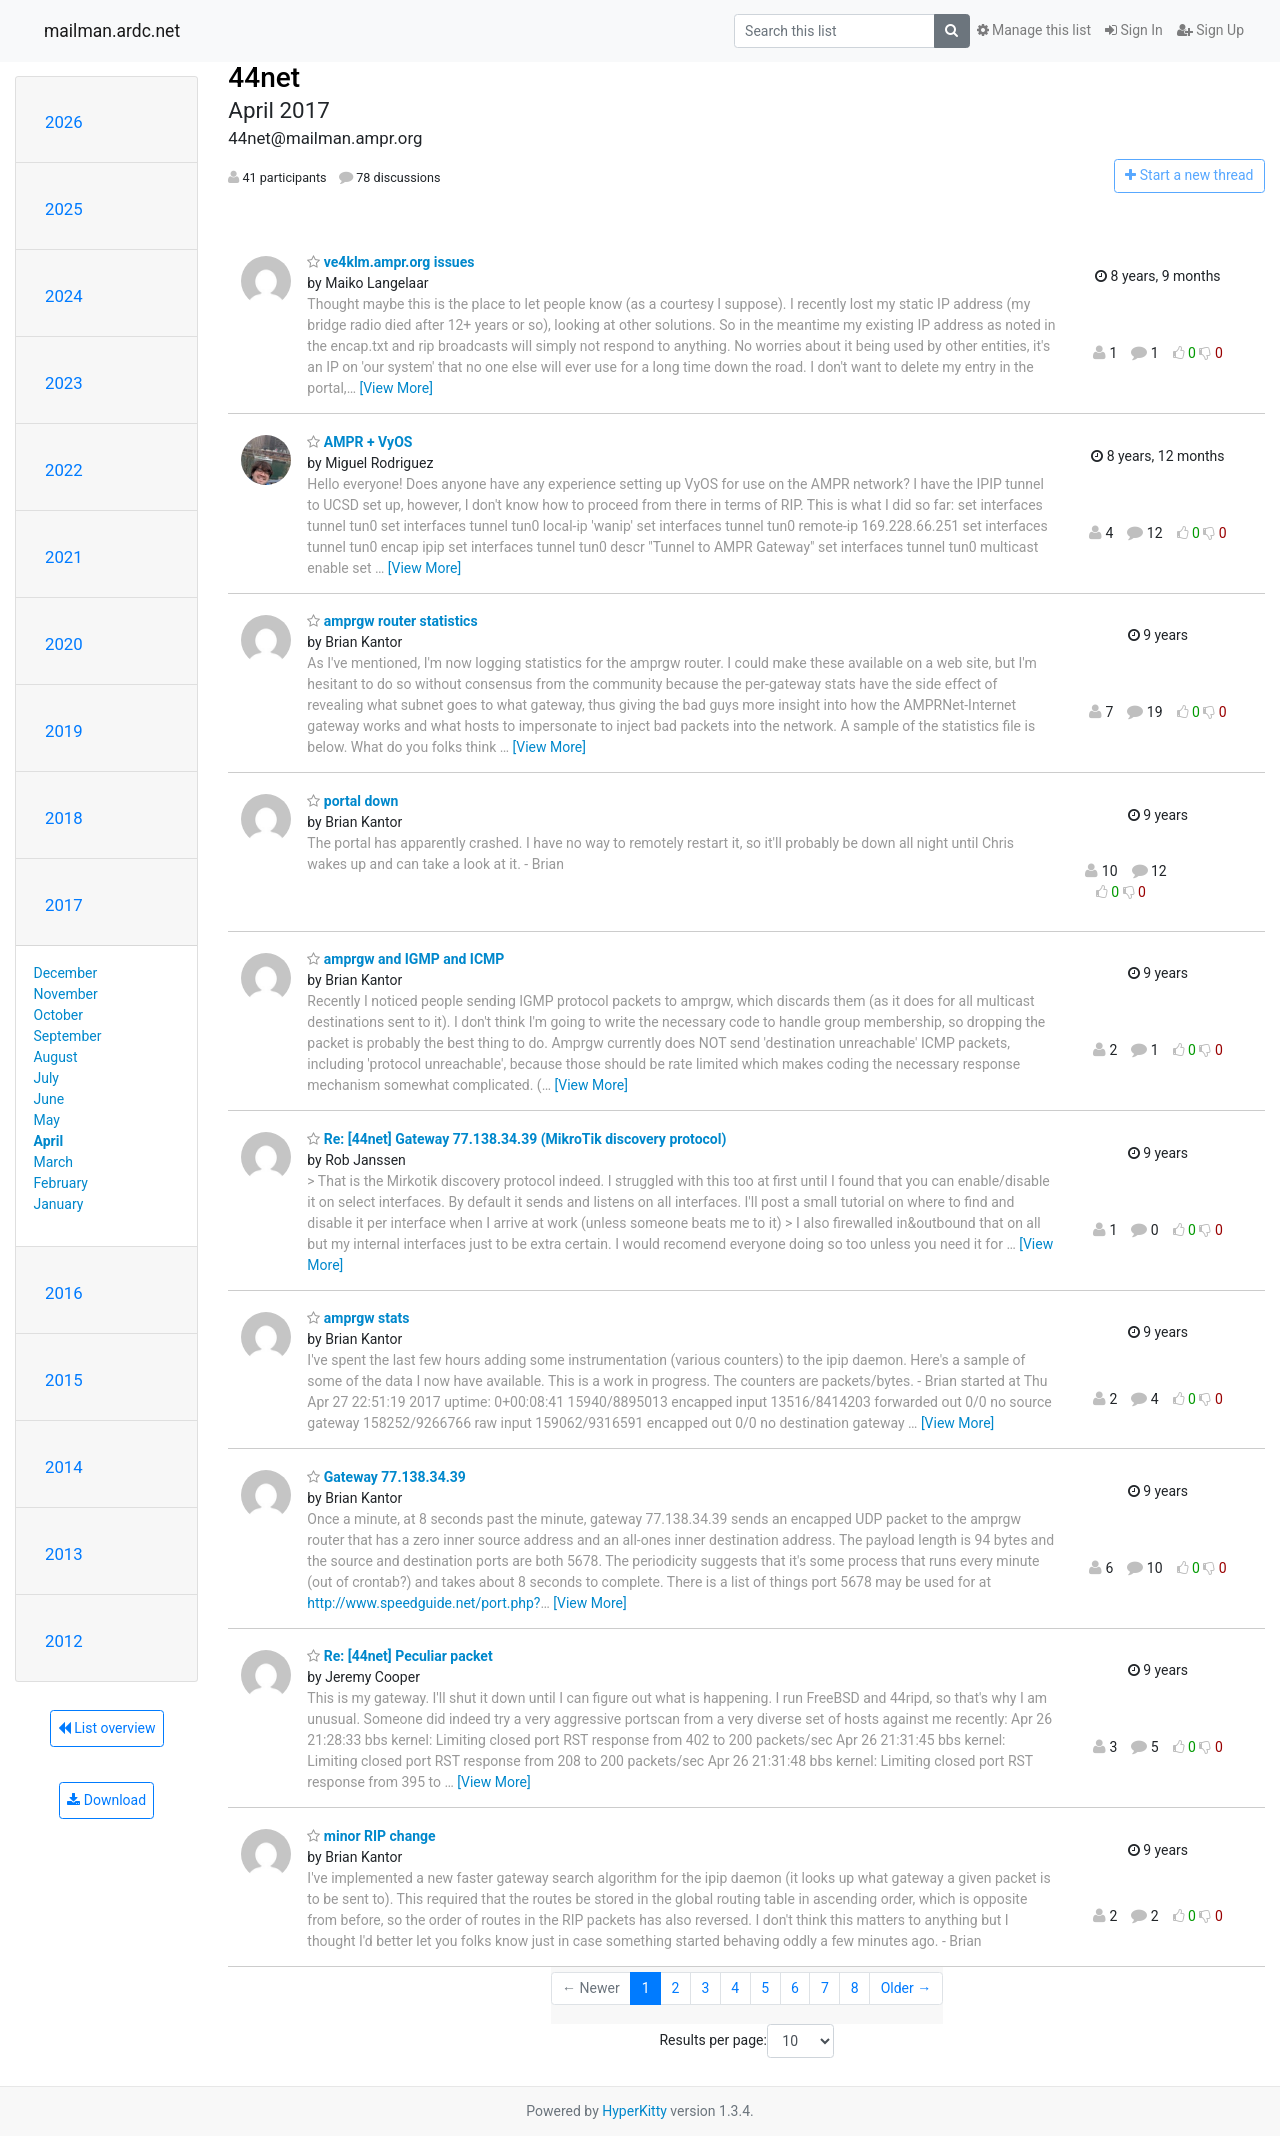 This screenshot has width=1280, height=2136. I want to click on October, so click(58, 1015).